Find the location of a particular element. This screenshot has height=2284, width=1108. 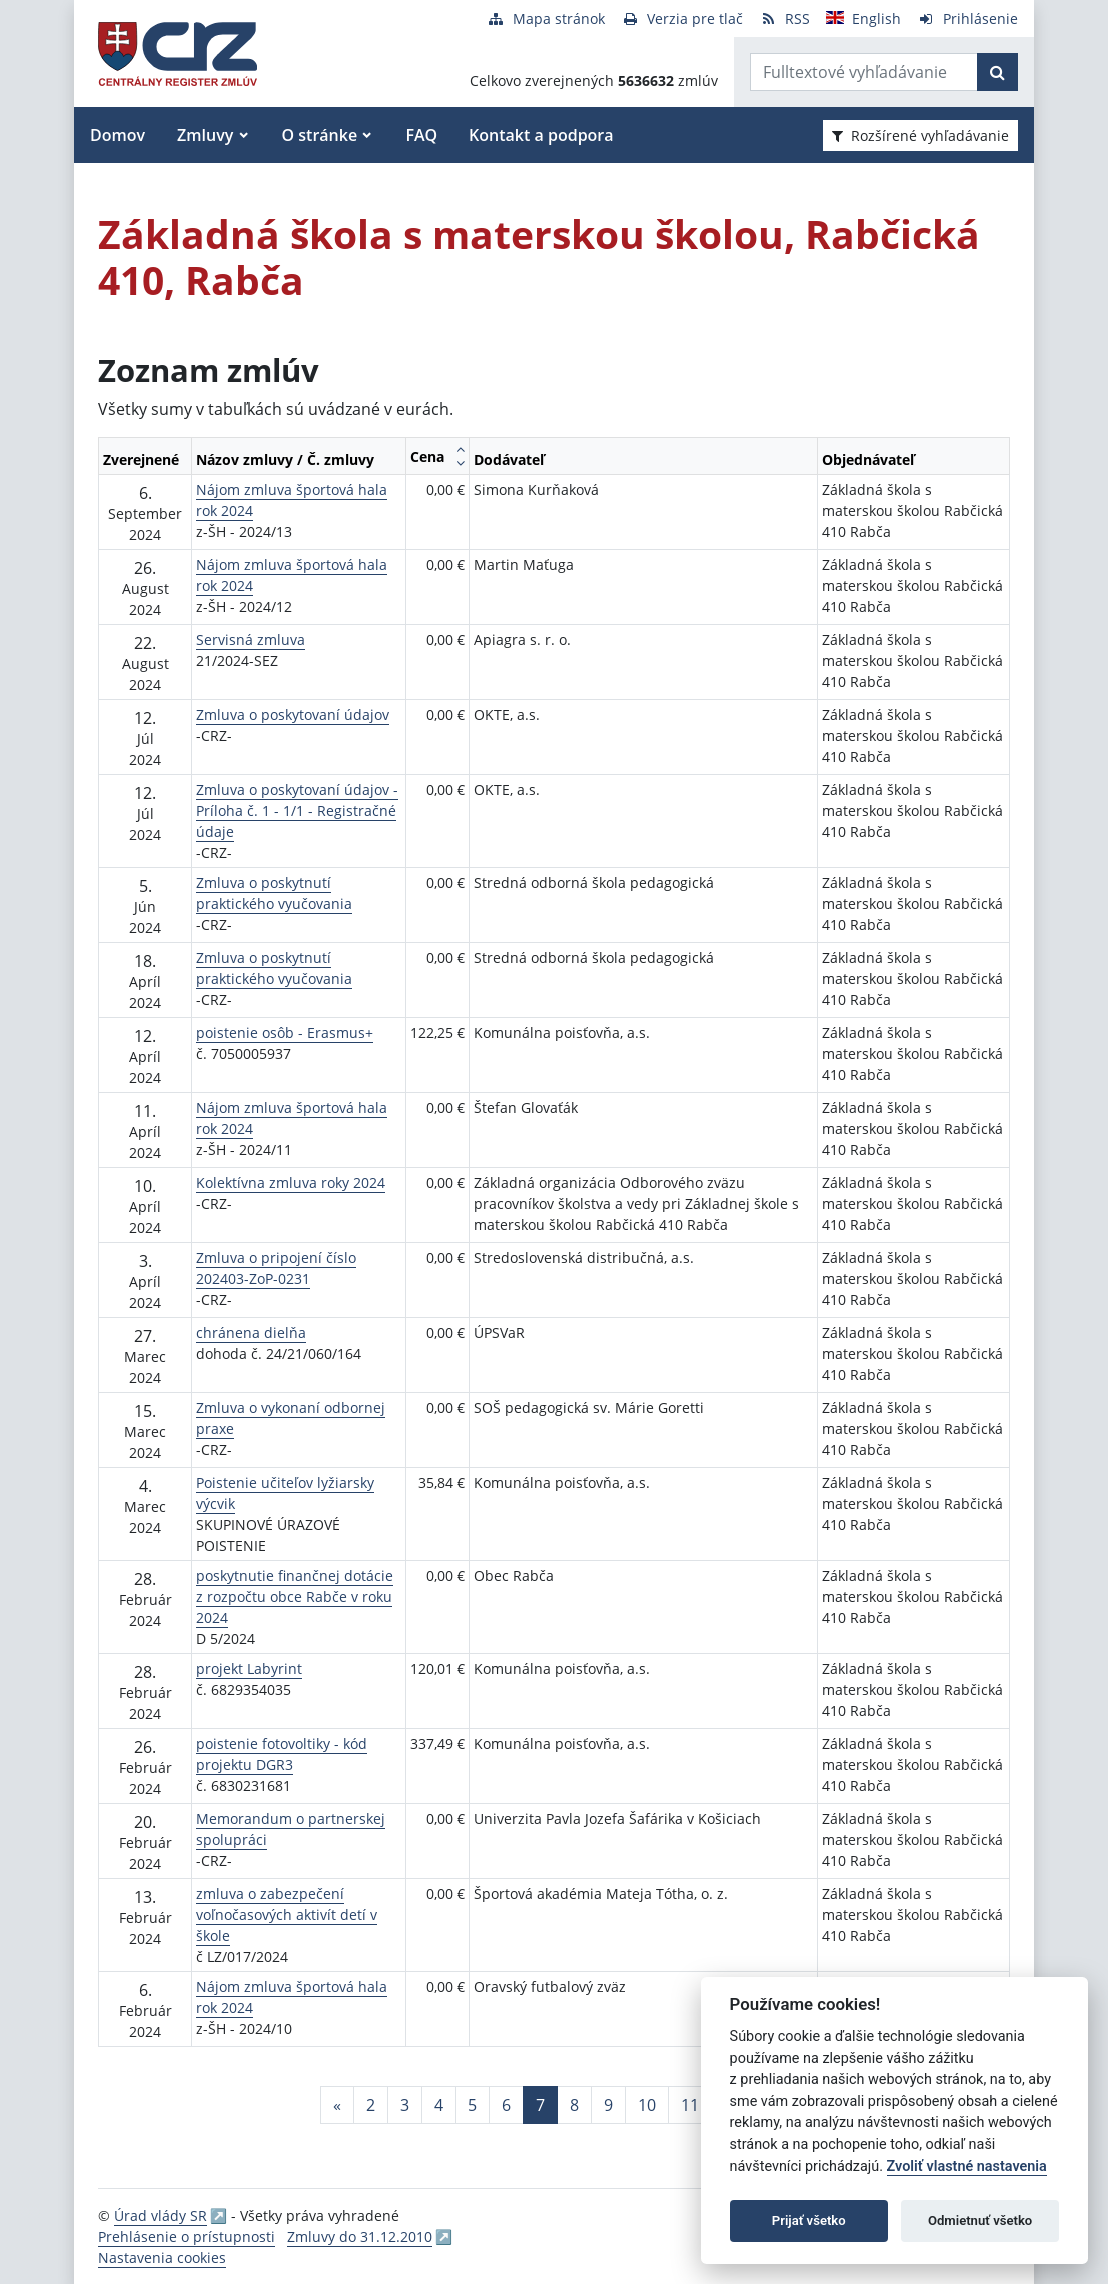

projekt Labyrint is located at coordinates (249, 1668).